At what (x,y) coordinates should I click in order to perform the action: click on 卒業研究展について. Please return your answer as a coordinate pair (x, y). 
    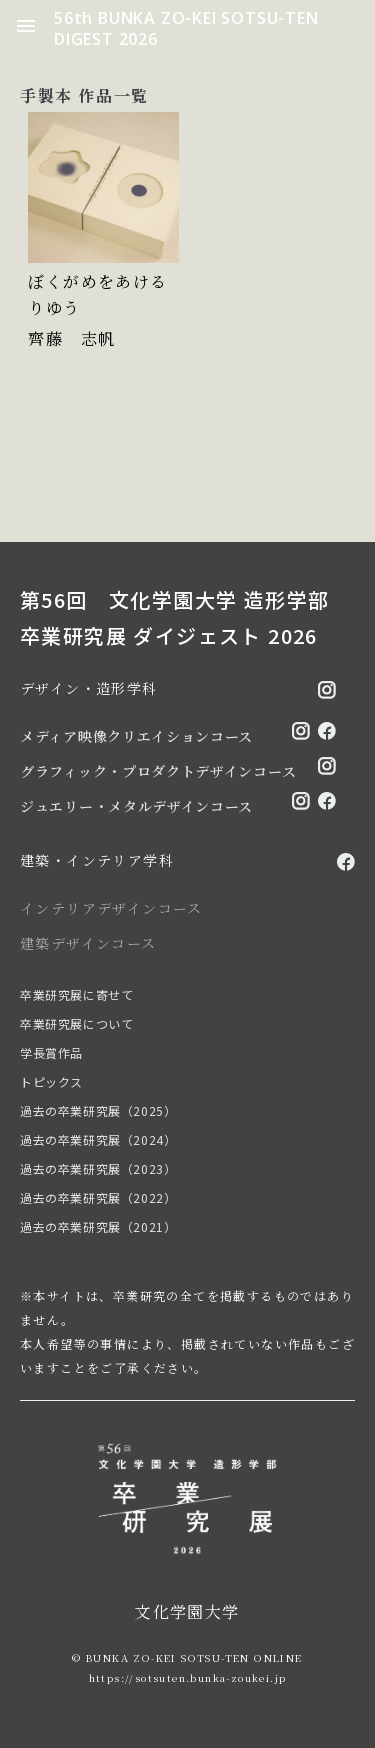
    Looking at the image, I should click on (76, 1023).